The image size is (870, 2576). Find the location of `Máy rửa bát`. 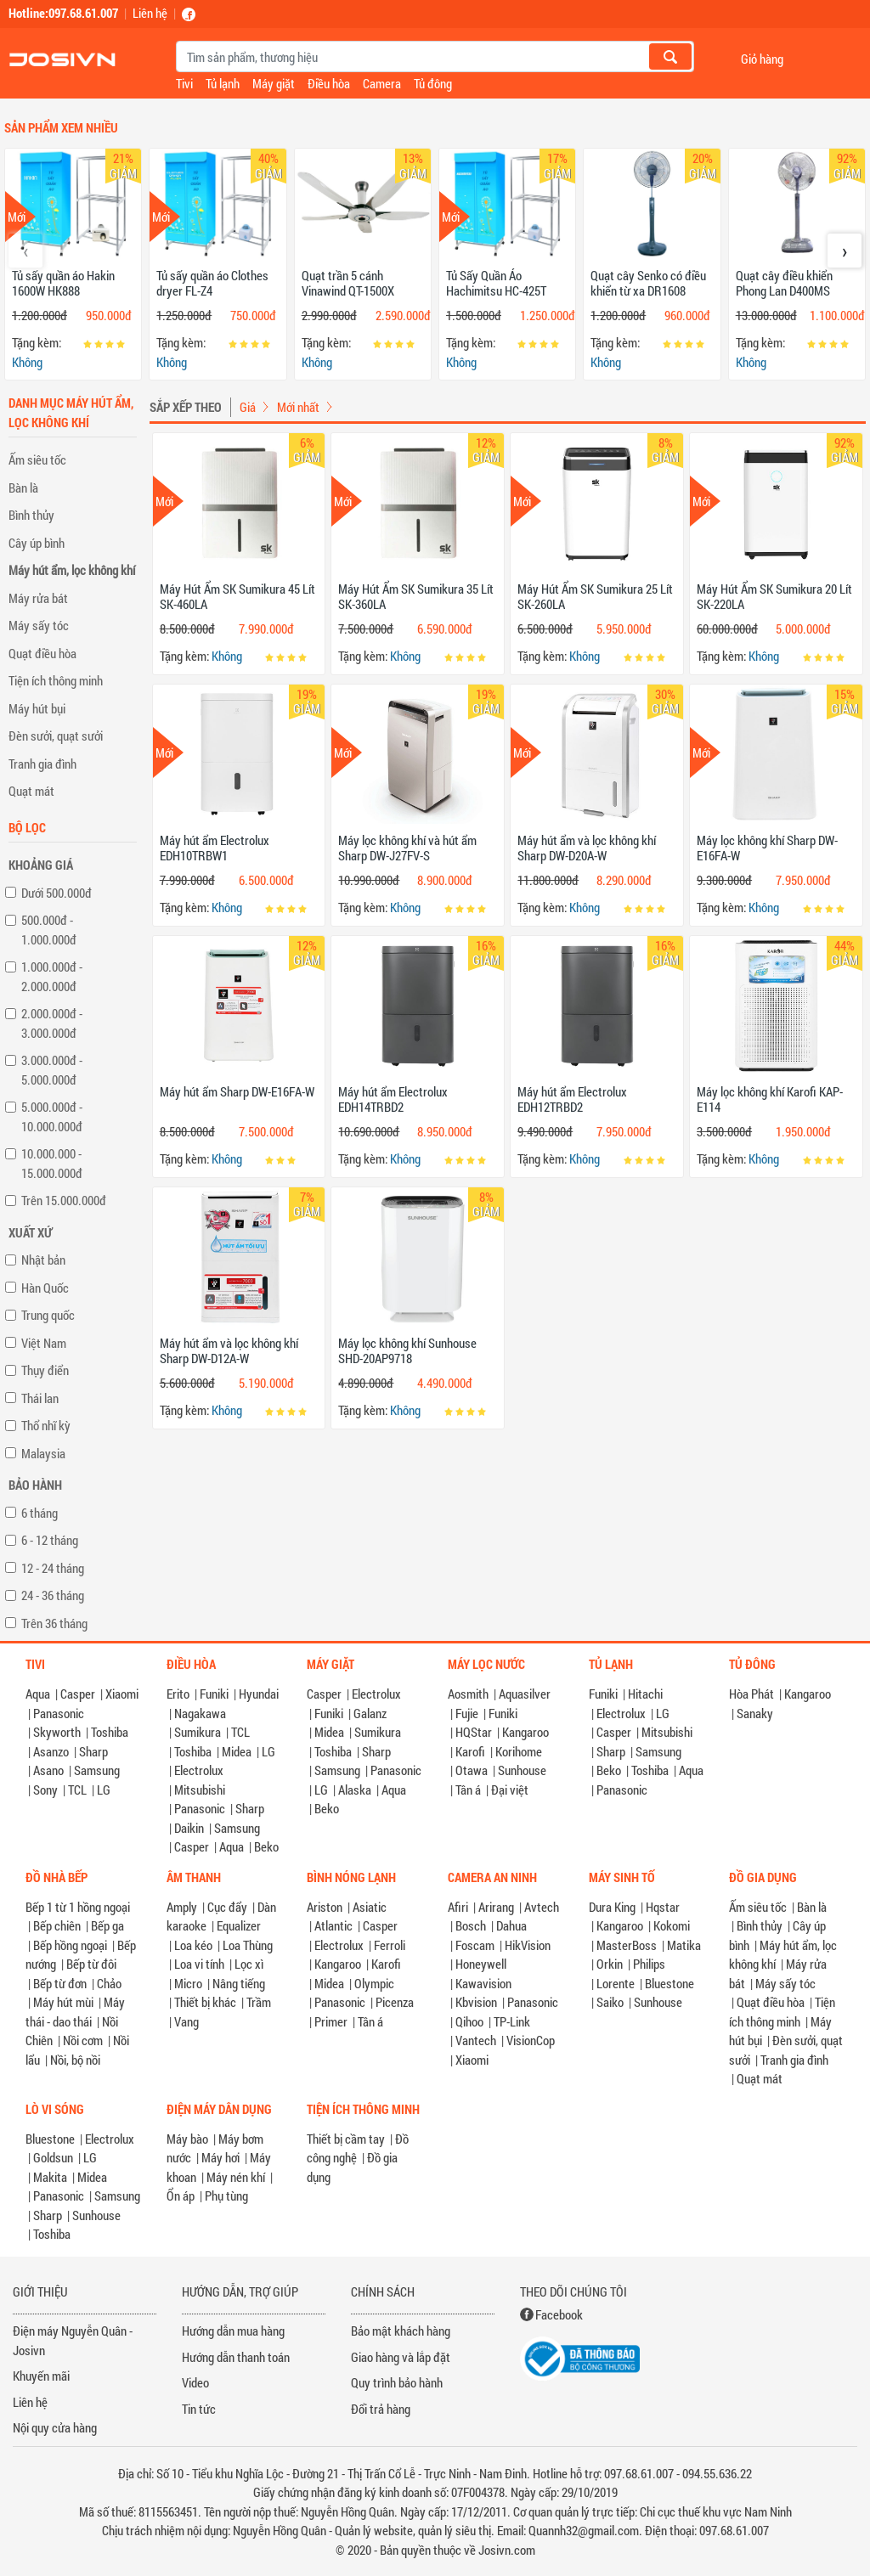

Máy rửa bát is located at coordinates (38, 597).